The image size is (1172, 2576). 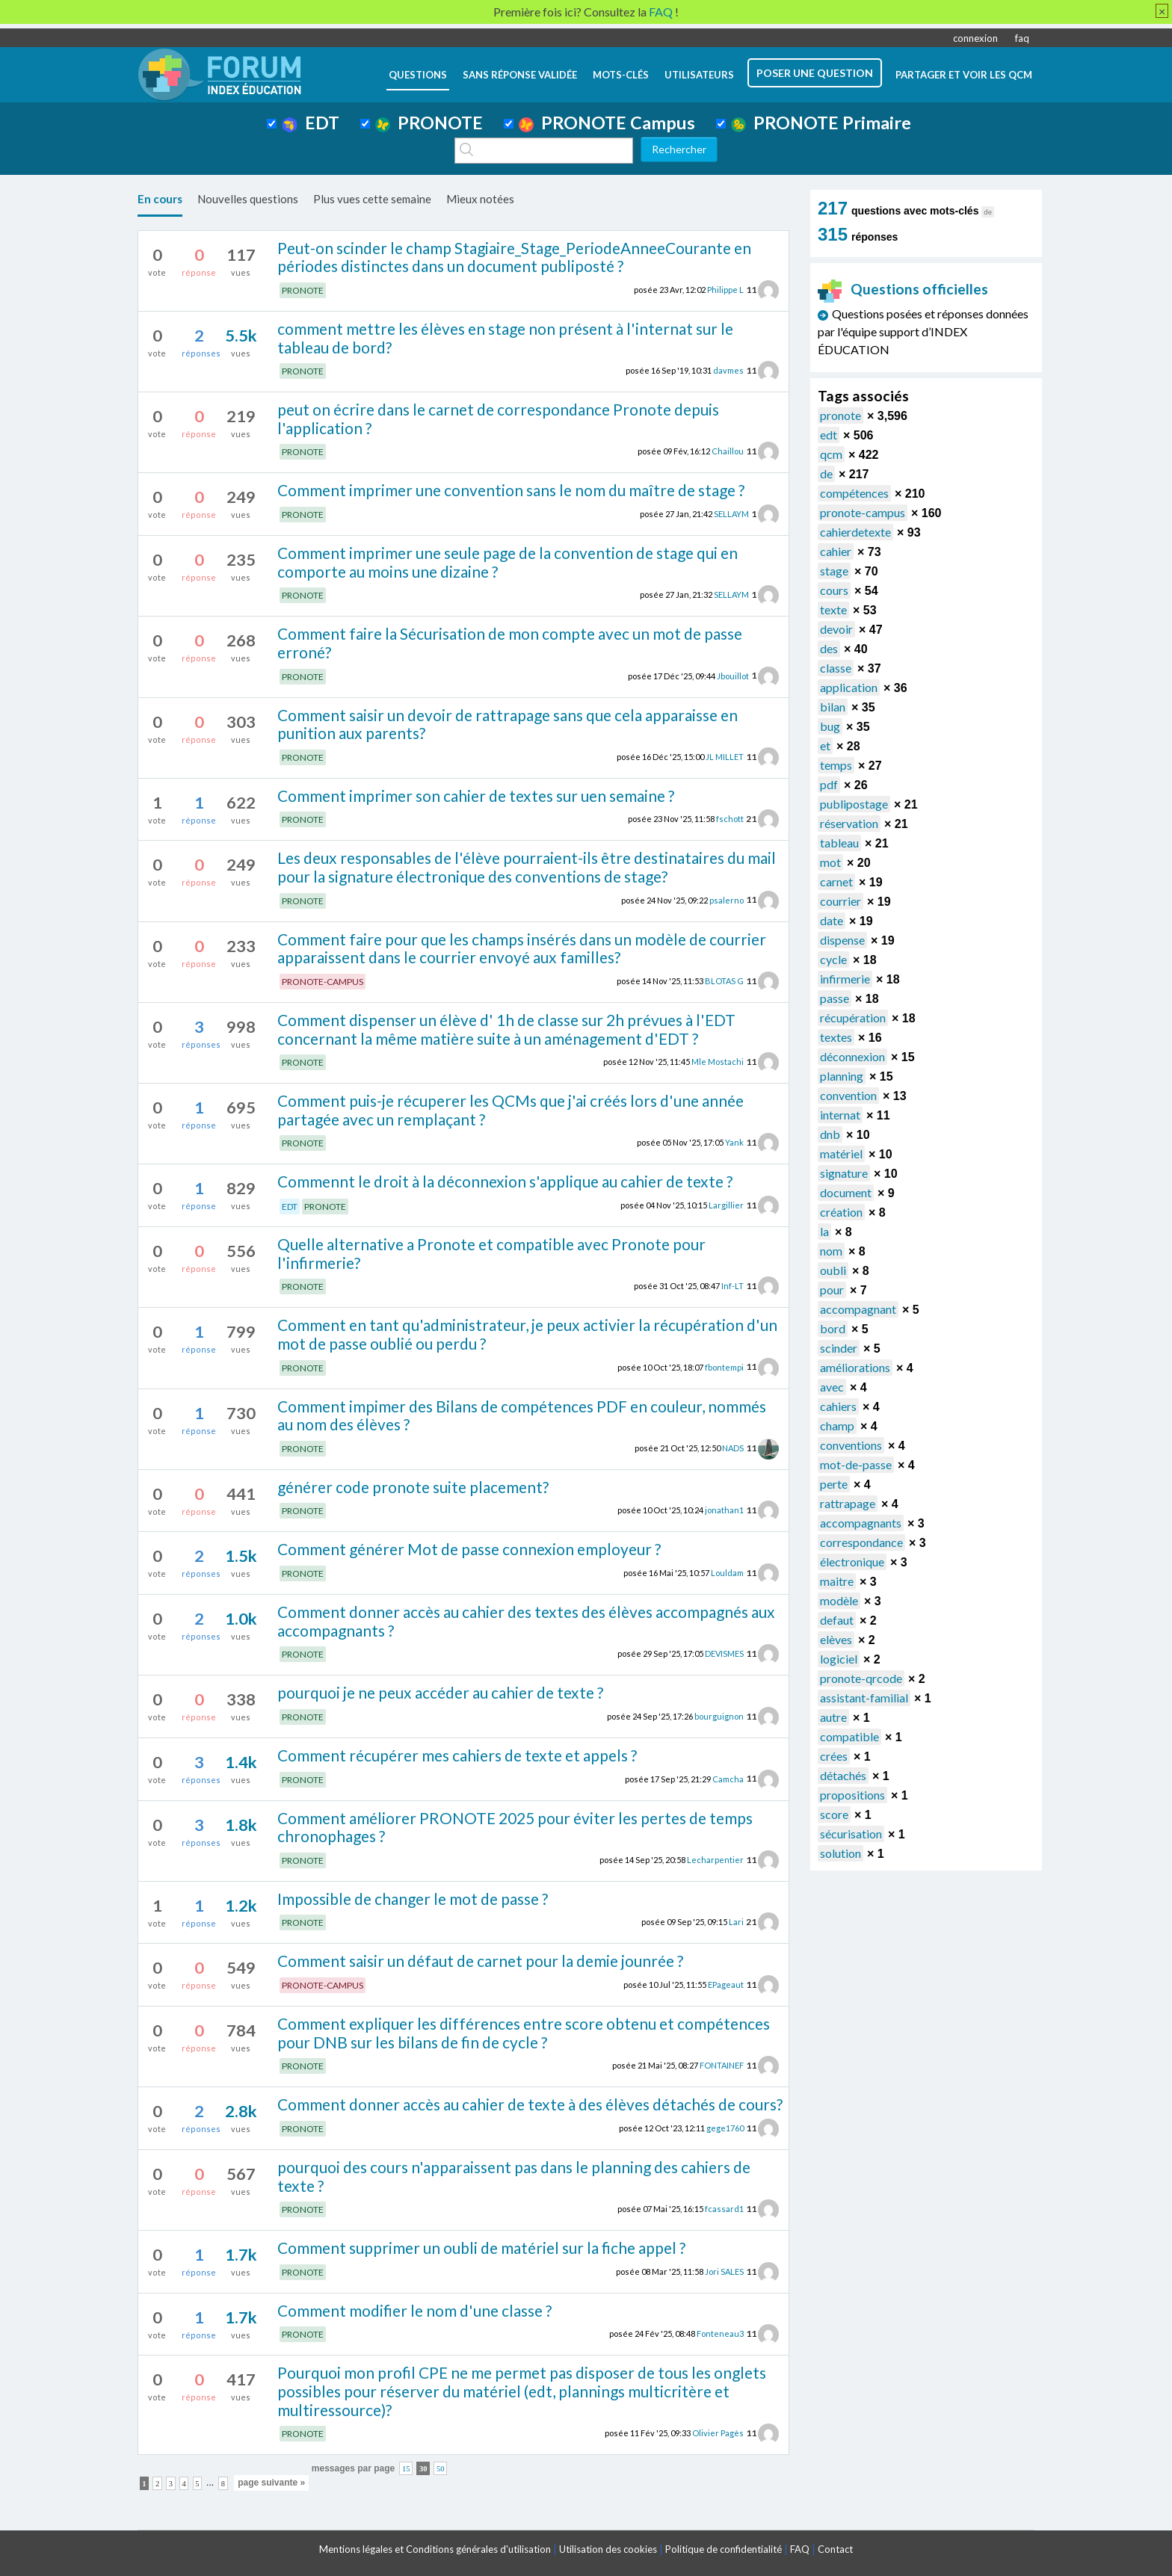 What do you see at coordinates (724, 2271) in the screenshot?
I see `Jori SALES` at bounding box center [724, 2271].